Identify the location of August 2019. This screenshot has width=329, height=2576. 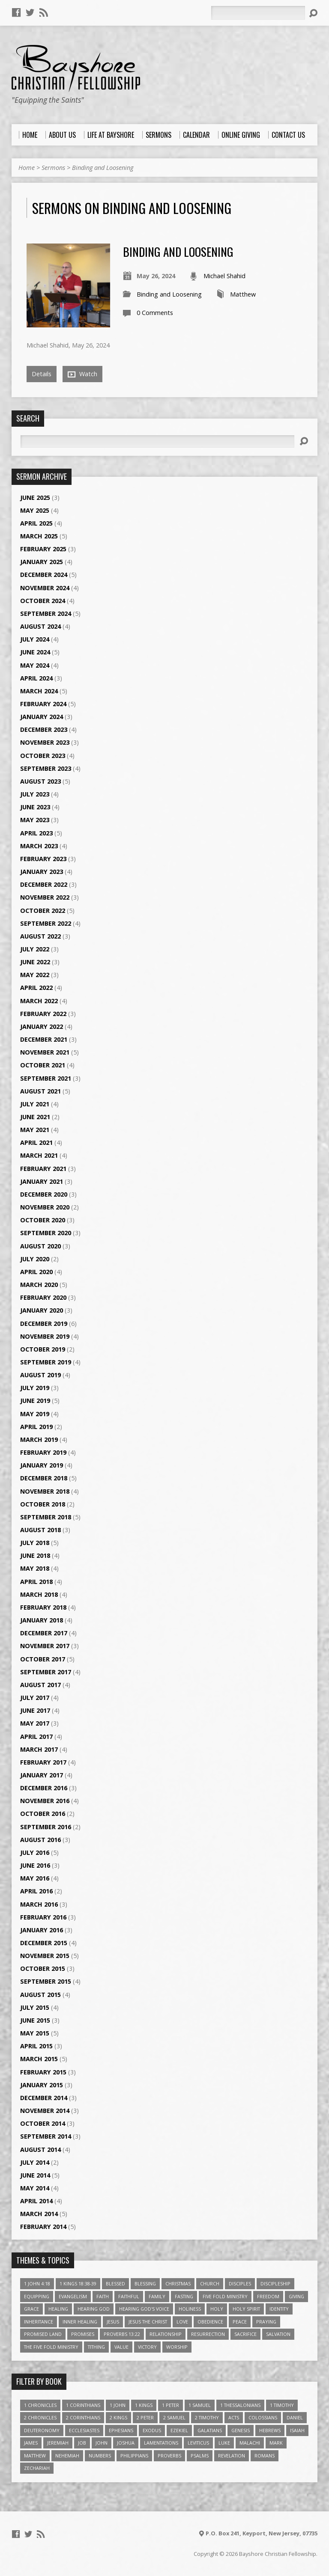
(40, 1375).